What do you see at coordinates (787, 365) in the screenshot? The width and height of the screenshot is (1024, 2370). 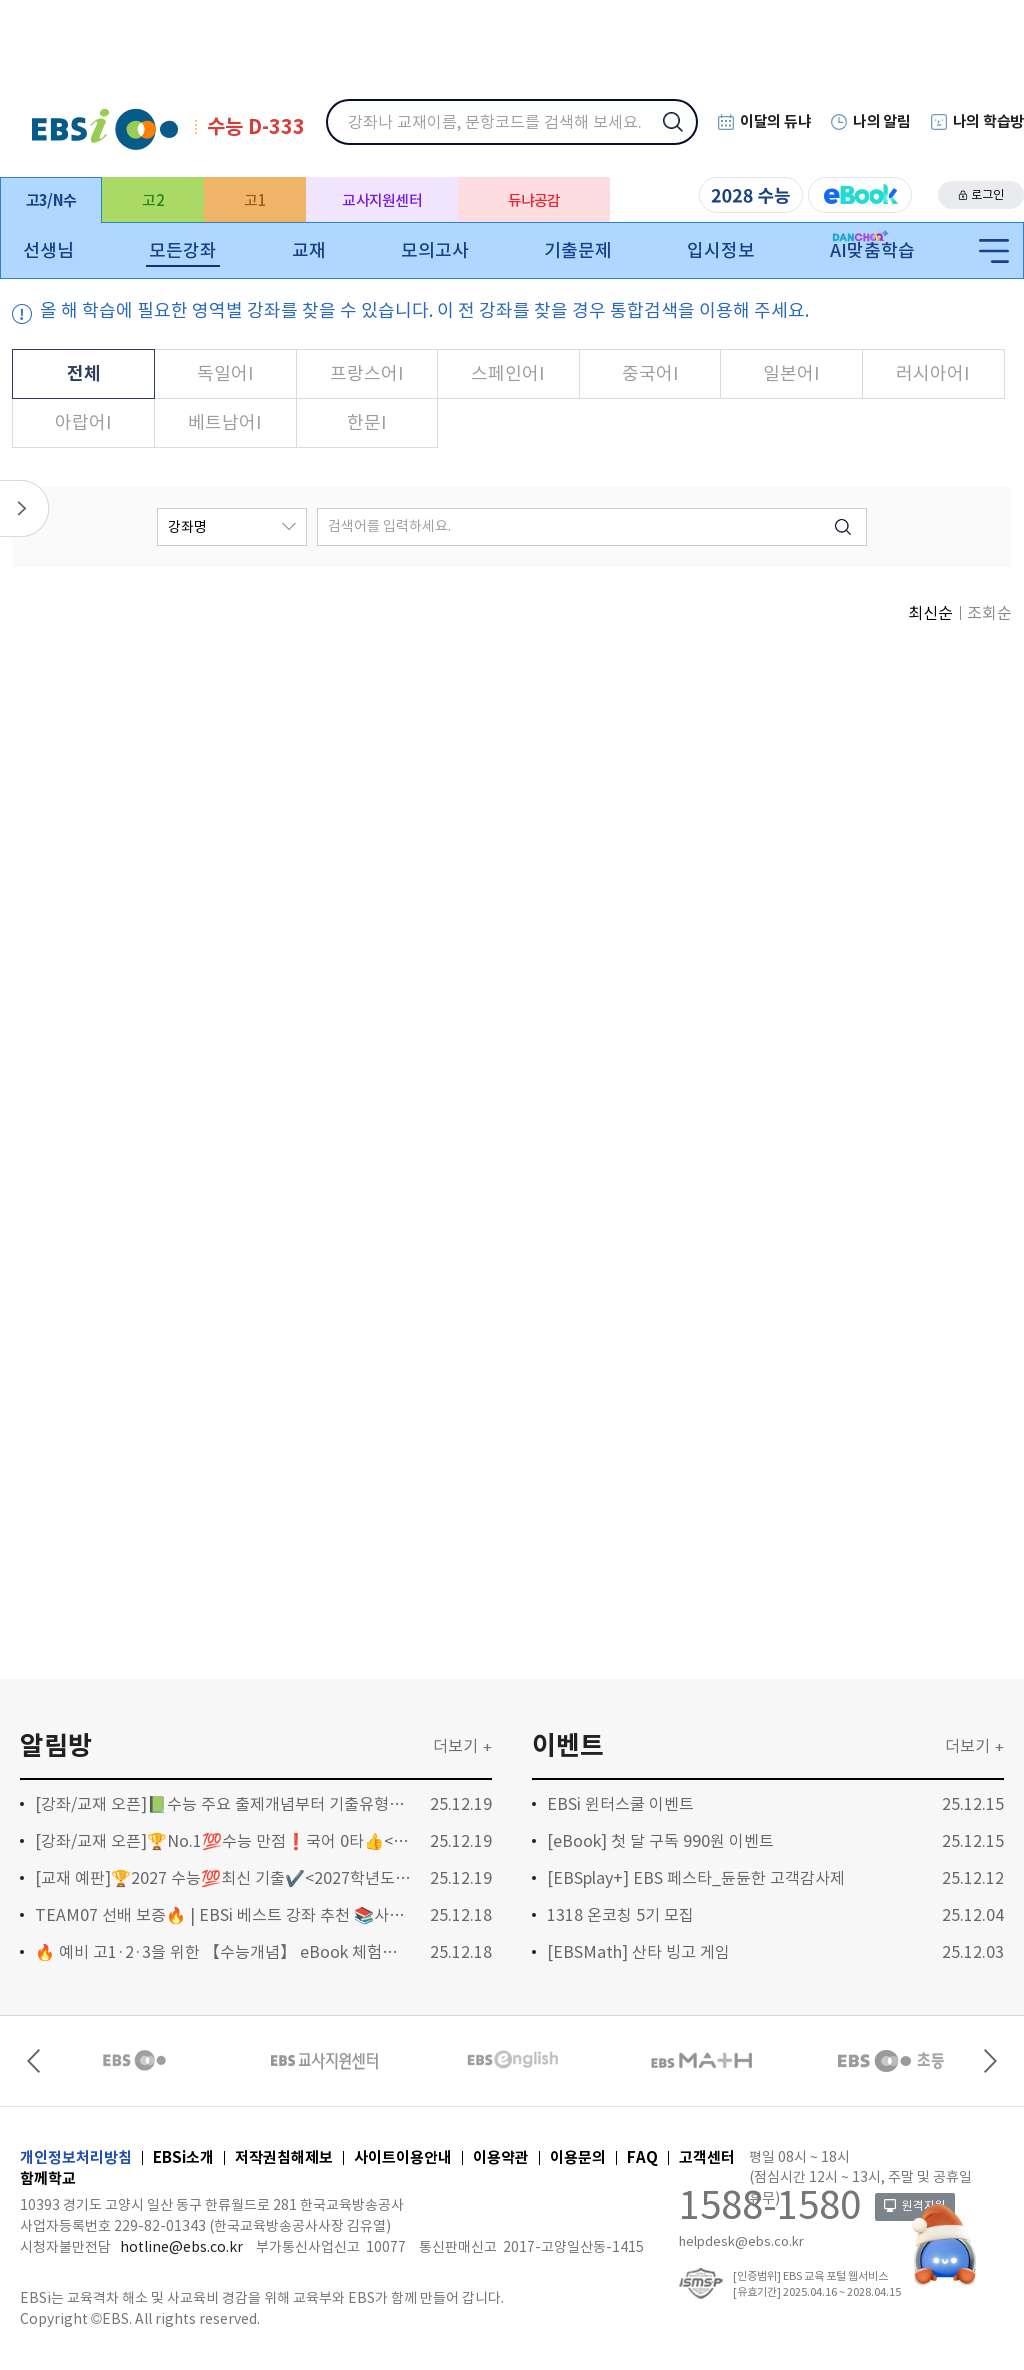 I see `일본어I` at bounding box center [787, 365].